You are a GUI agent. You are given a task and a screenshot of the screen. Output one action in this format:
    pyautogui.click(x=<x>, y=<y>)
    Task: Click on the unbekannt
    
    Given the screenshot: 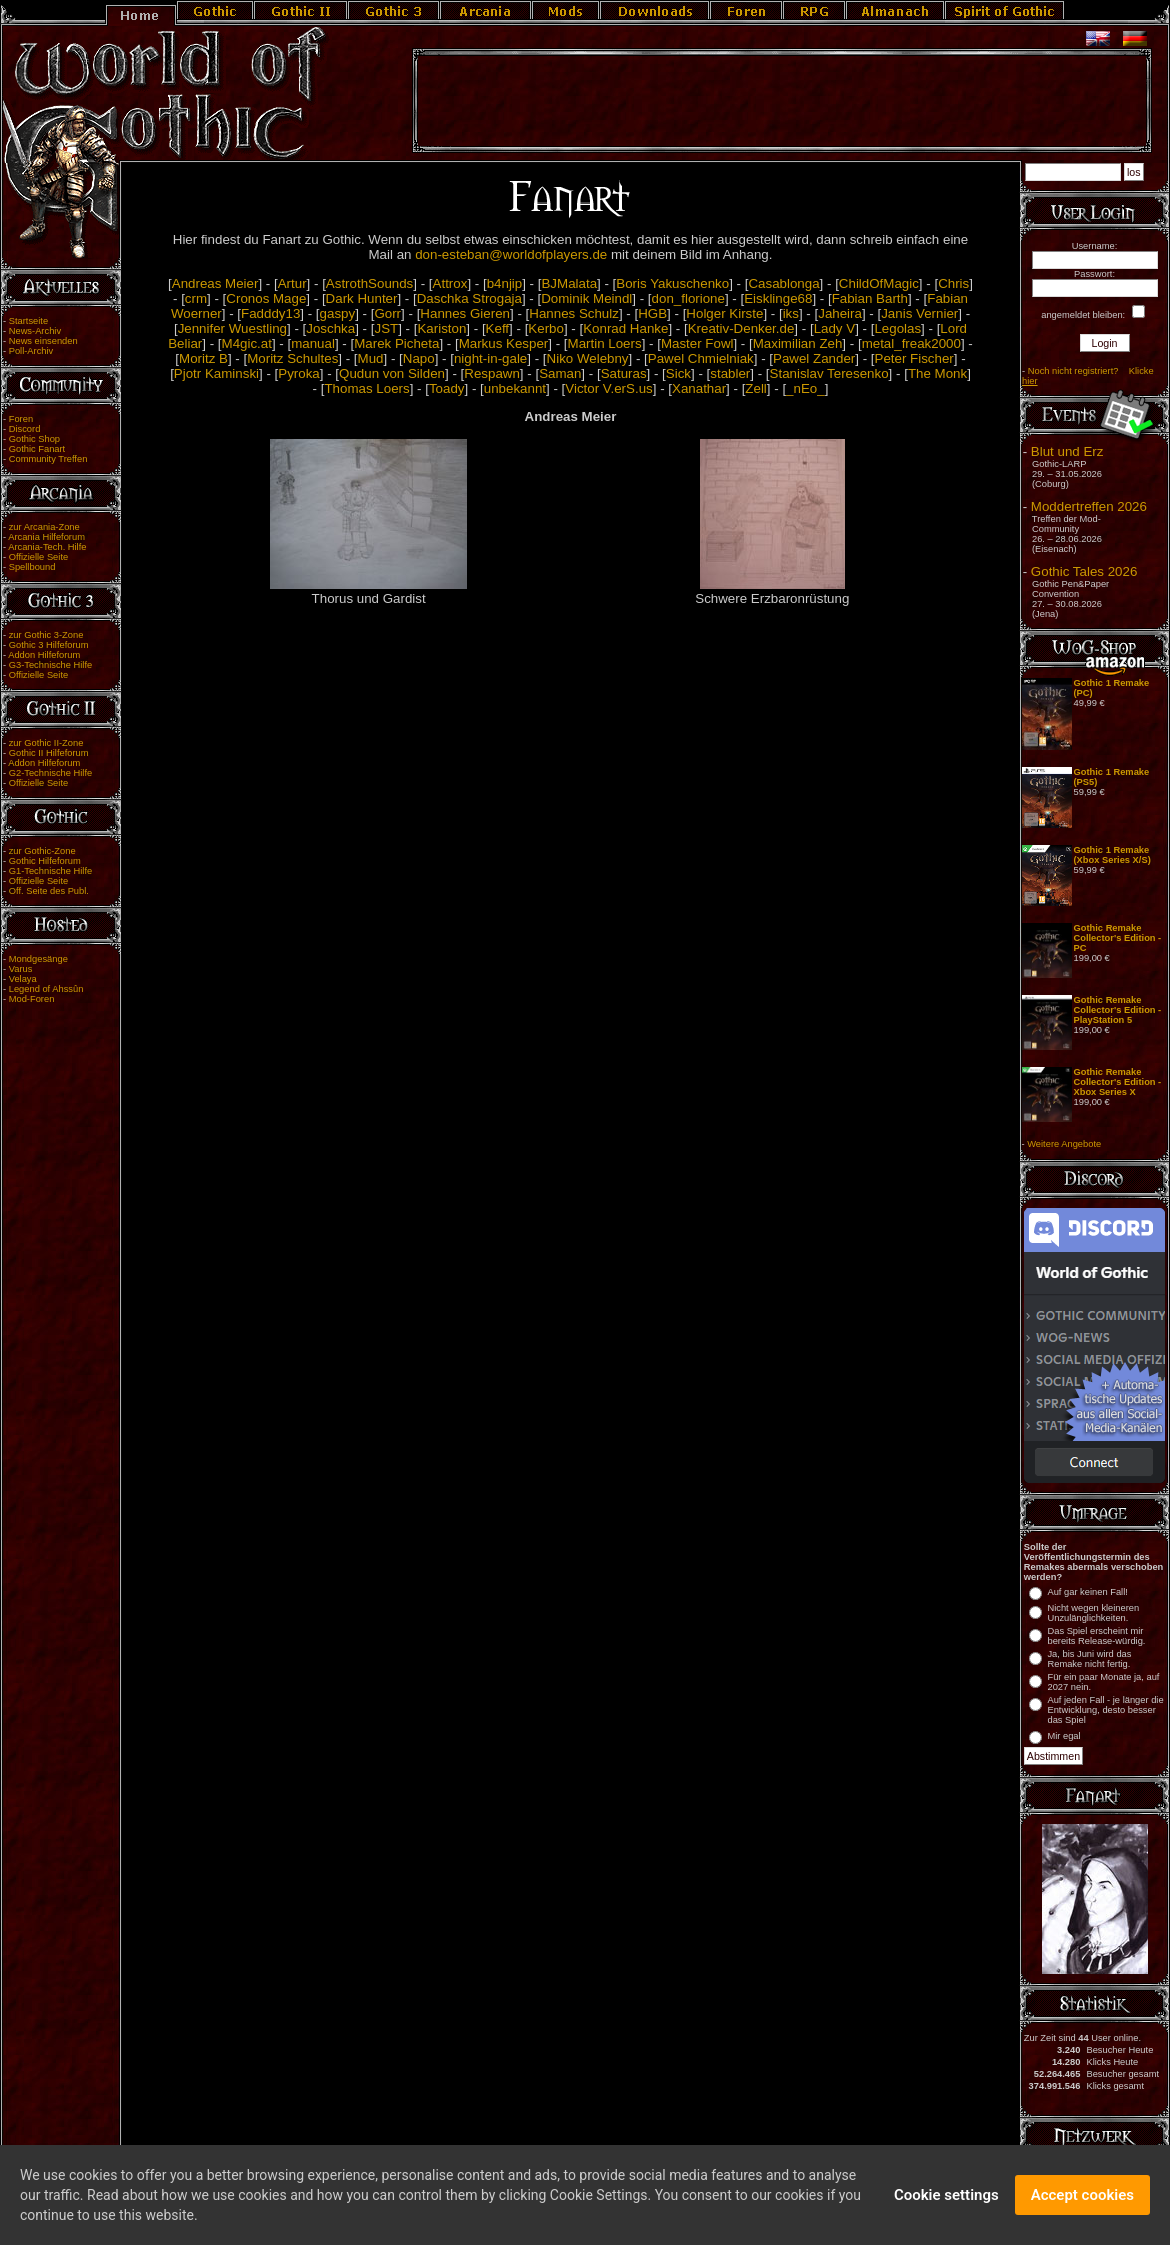 What is the action you would take?
    pyautogui.click(x=515, y=388)
    